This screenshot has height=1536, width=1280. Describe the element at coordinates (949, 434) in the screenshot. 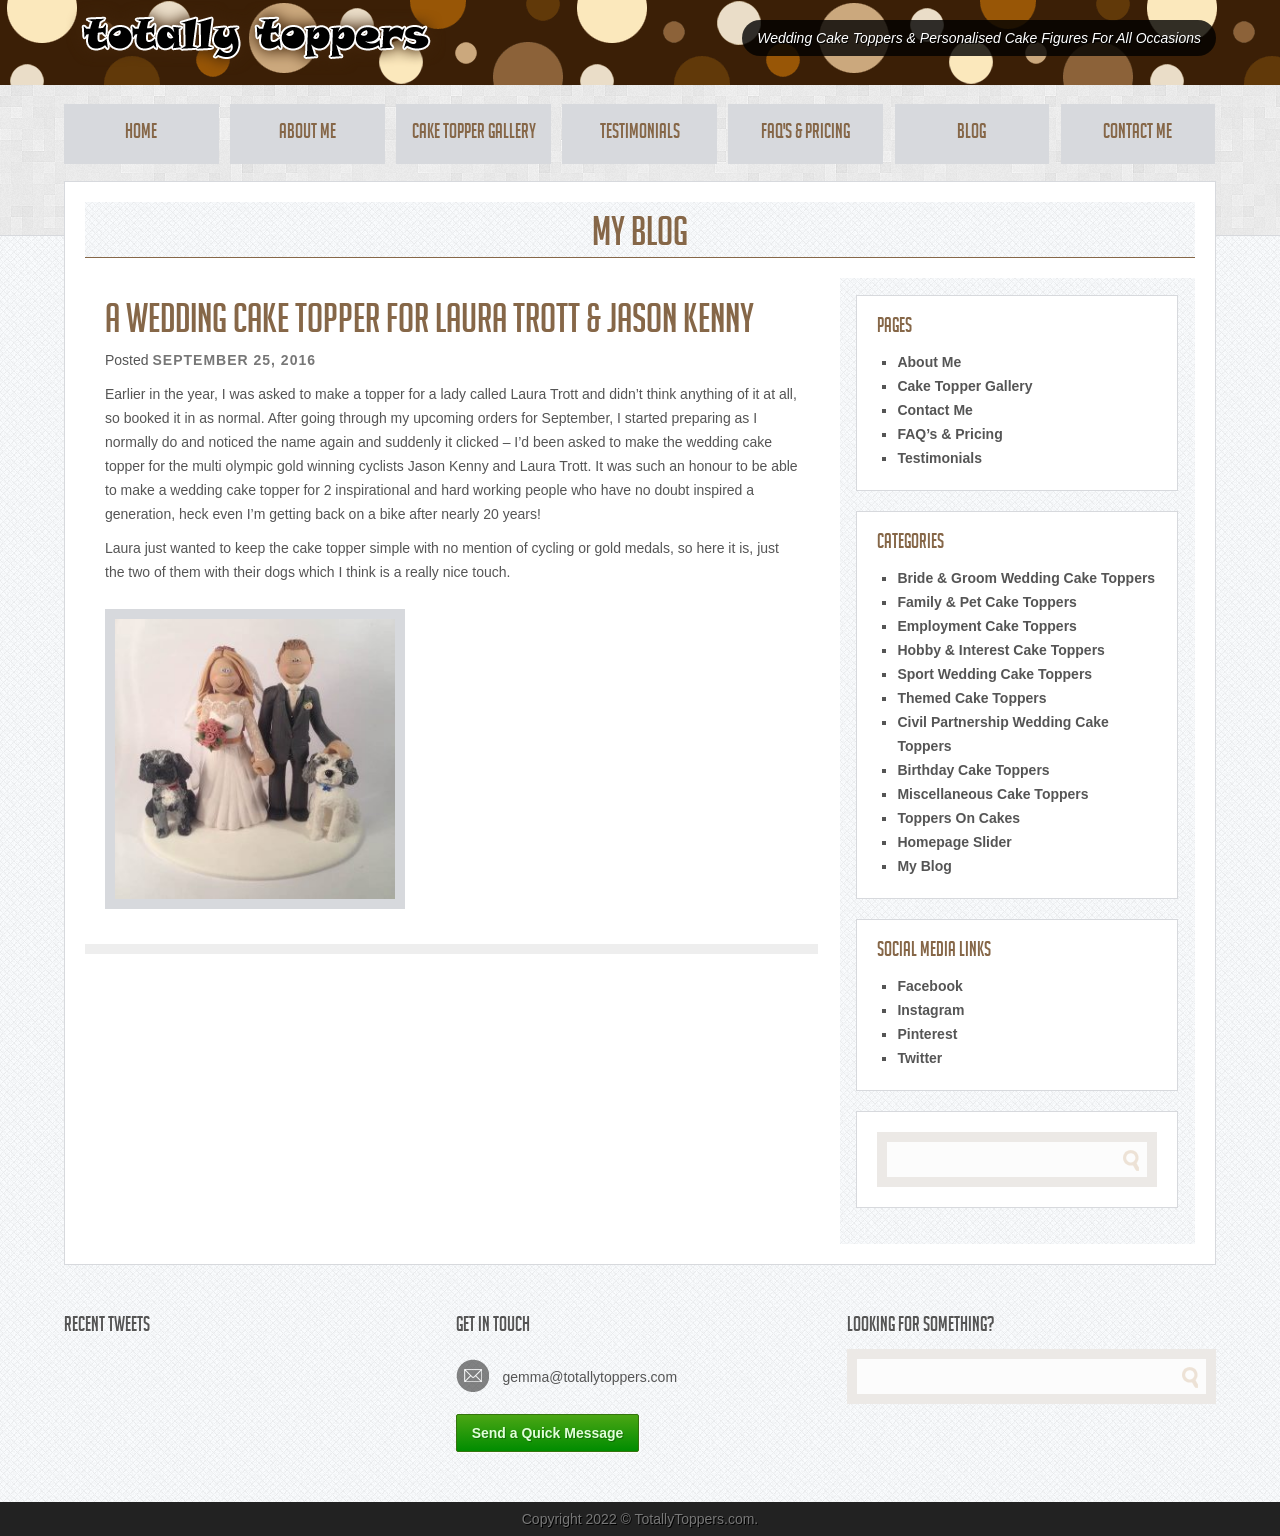

I see `FAQ’s & Pricing` at that location.